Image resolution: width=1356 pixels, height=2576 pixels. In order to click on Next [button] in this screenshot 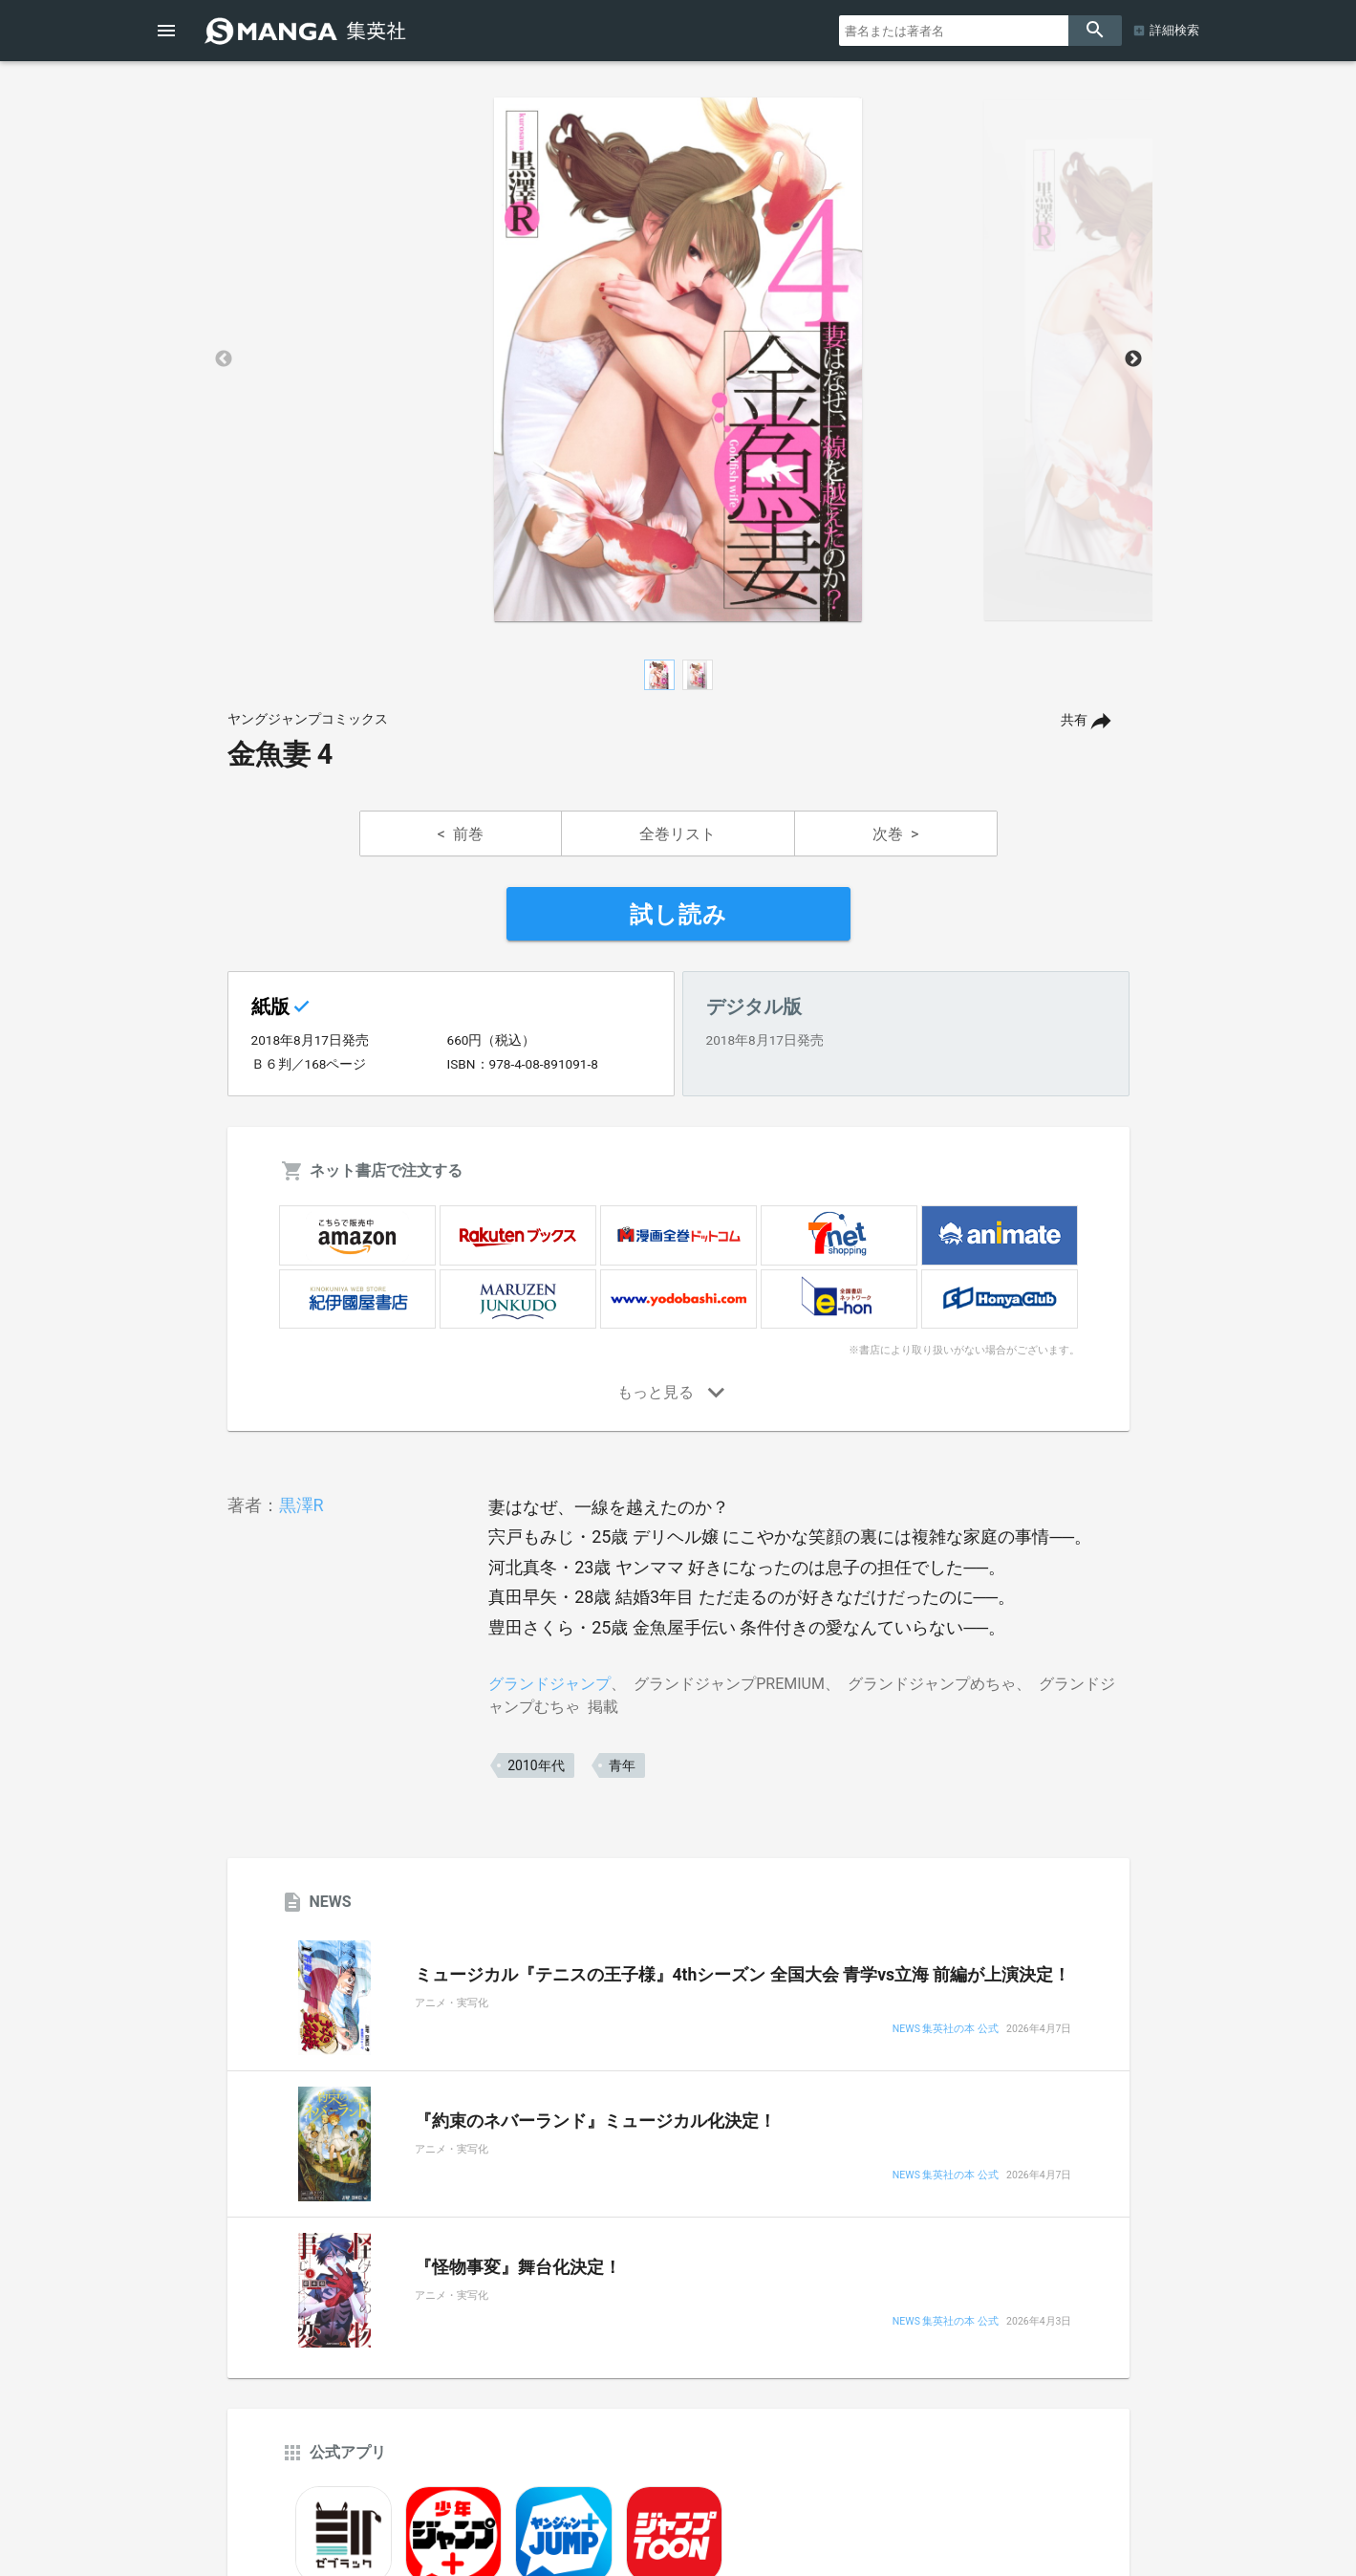, I will do `click(1133, 359)`.